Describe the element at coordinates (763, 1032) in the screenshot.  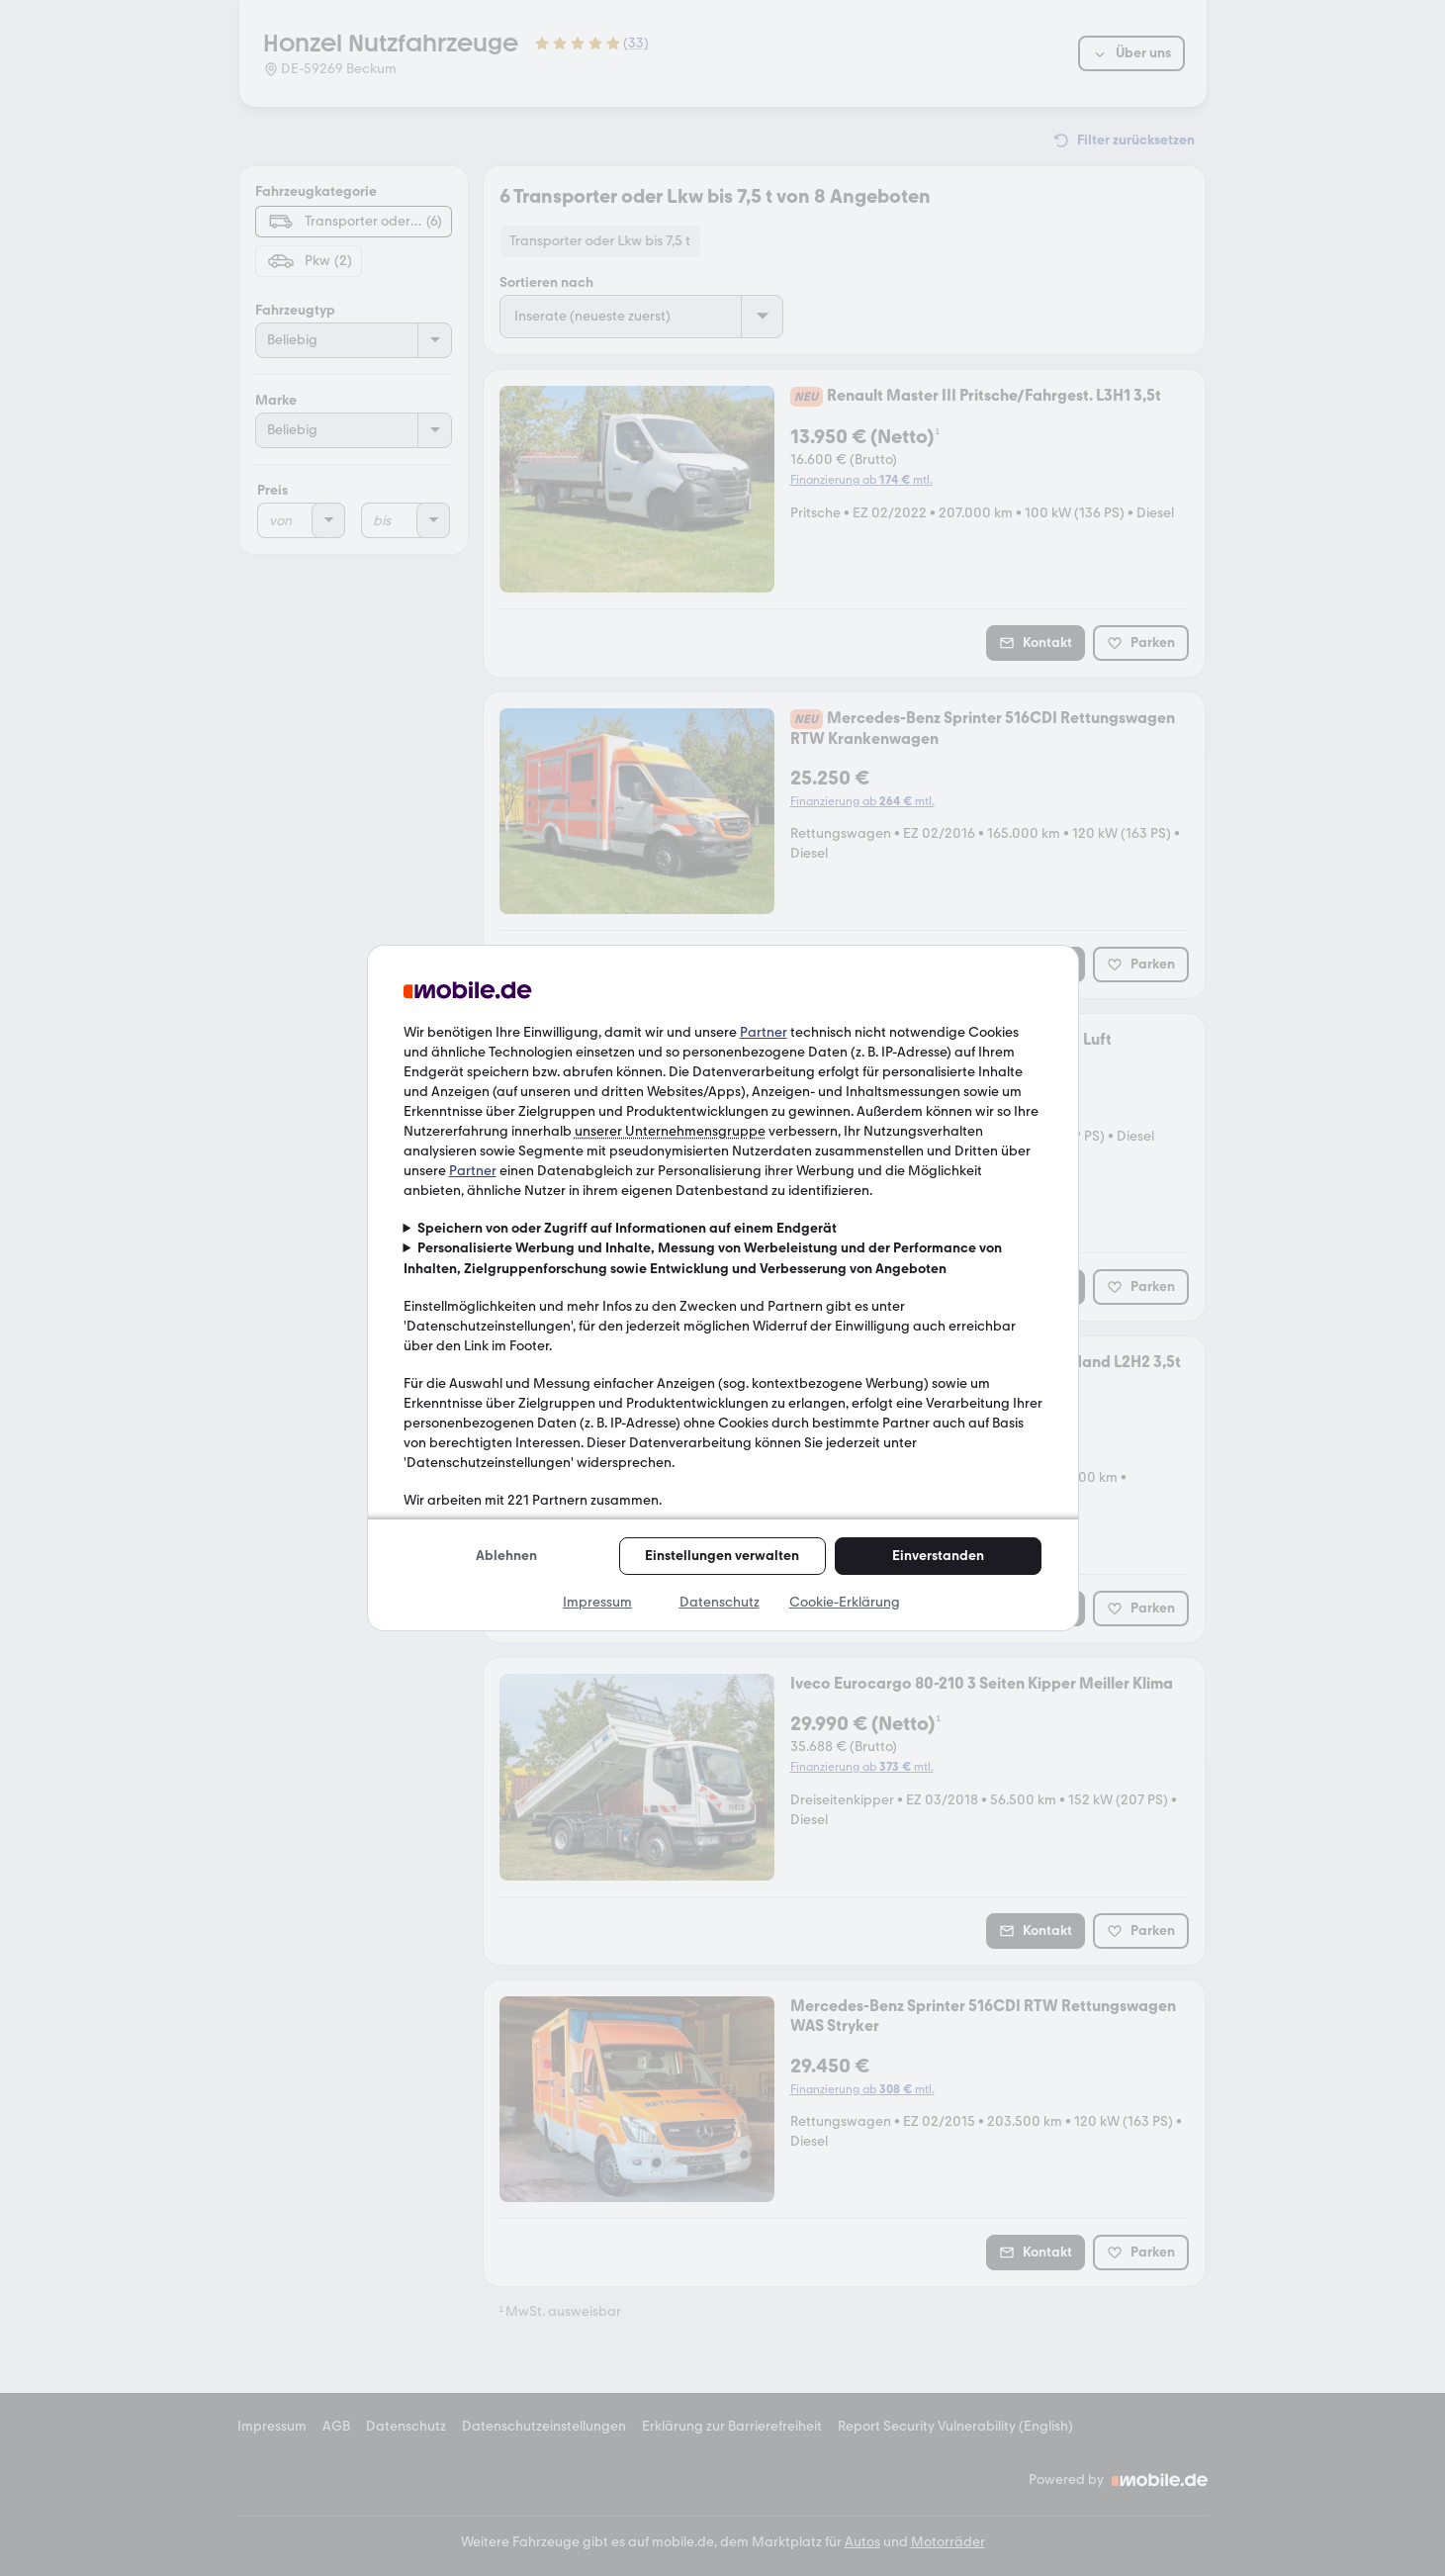
I see `Partner` at that location.